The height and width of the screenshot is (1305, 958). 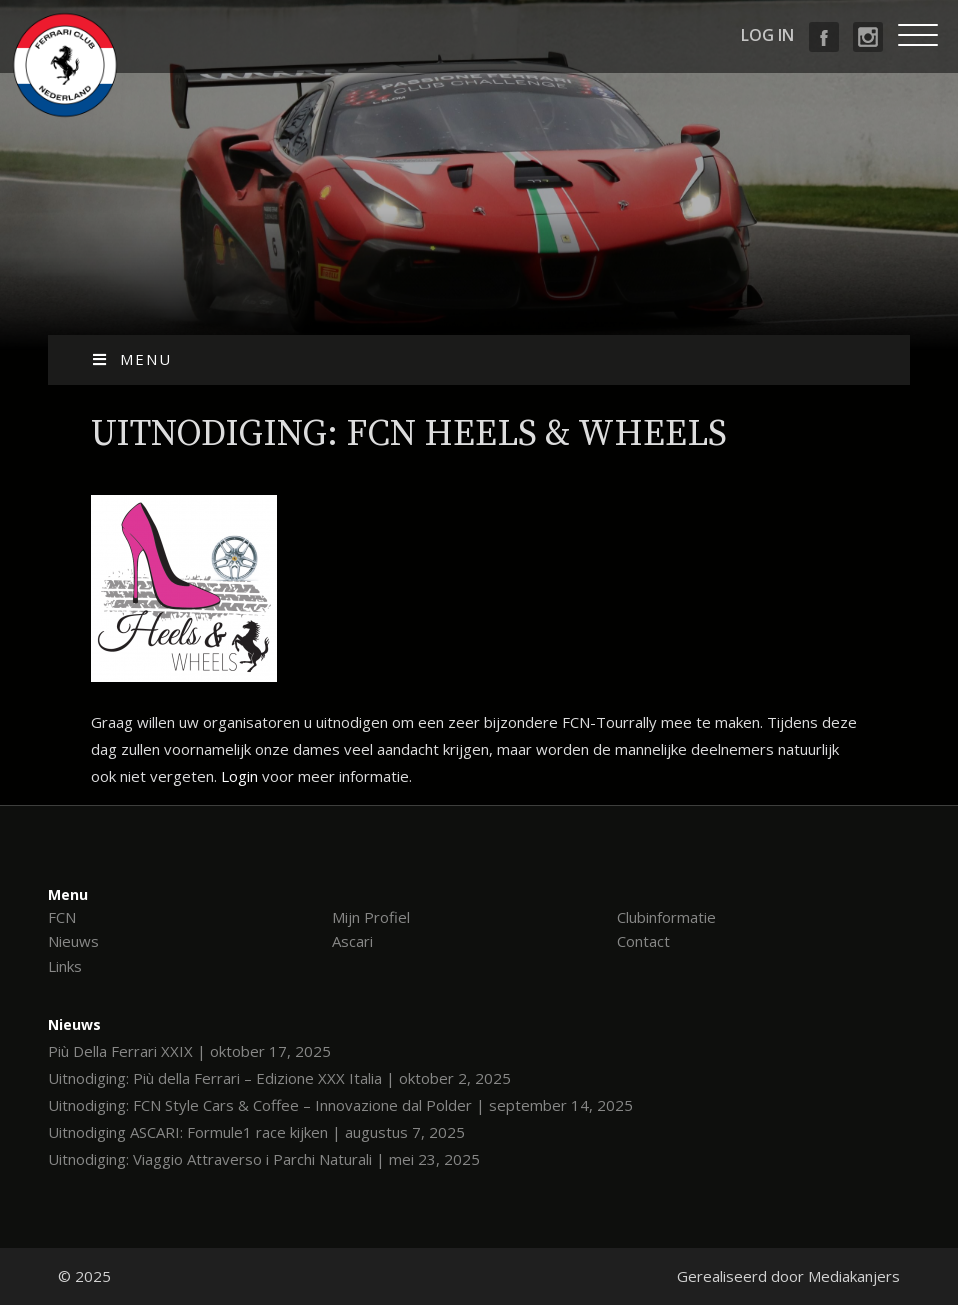 I want to click on Uitnodiging: FCN Style Cars & Coffee – Innovazione dal Polder | september 14, 2025, so click(x=340, y=1105).